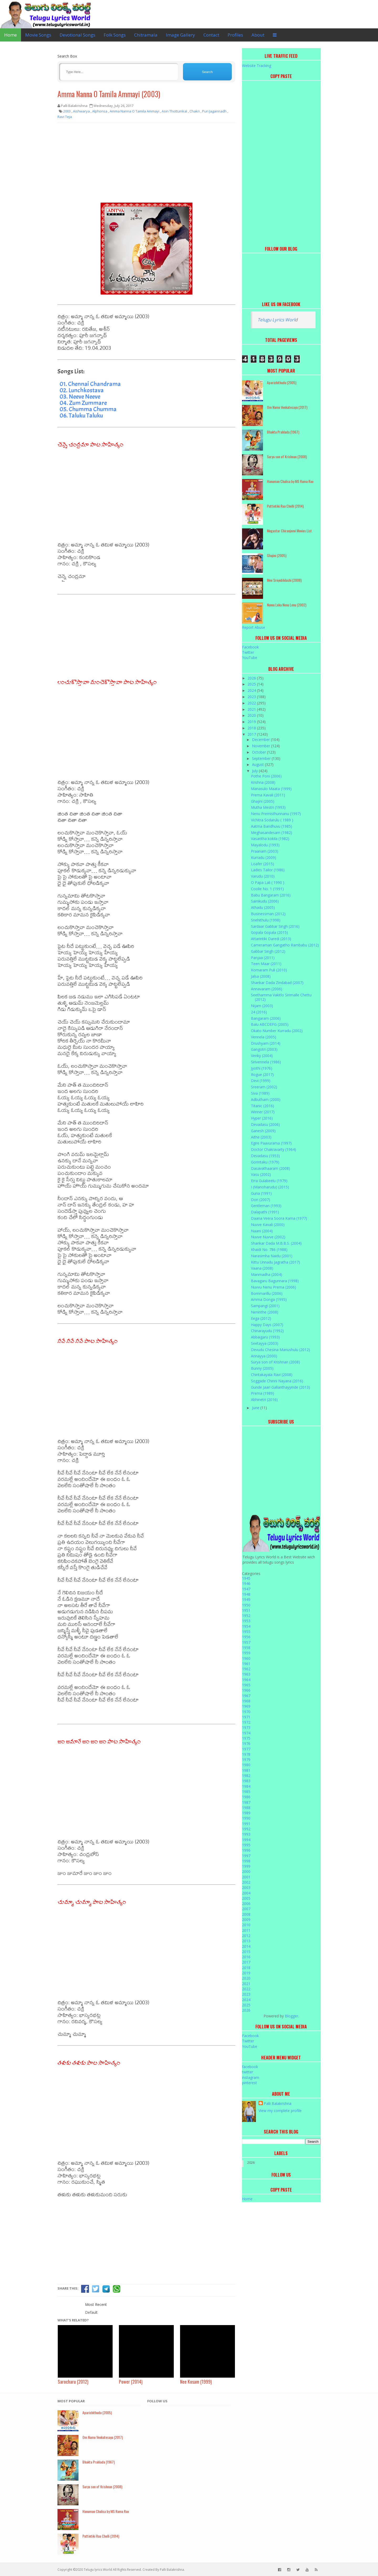 Image resolution: width=378 pixels, height=2576 pixels. I want to click on 1973, so click(246, 1727).